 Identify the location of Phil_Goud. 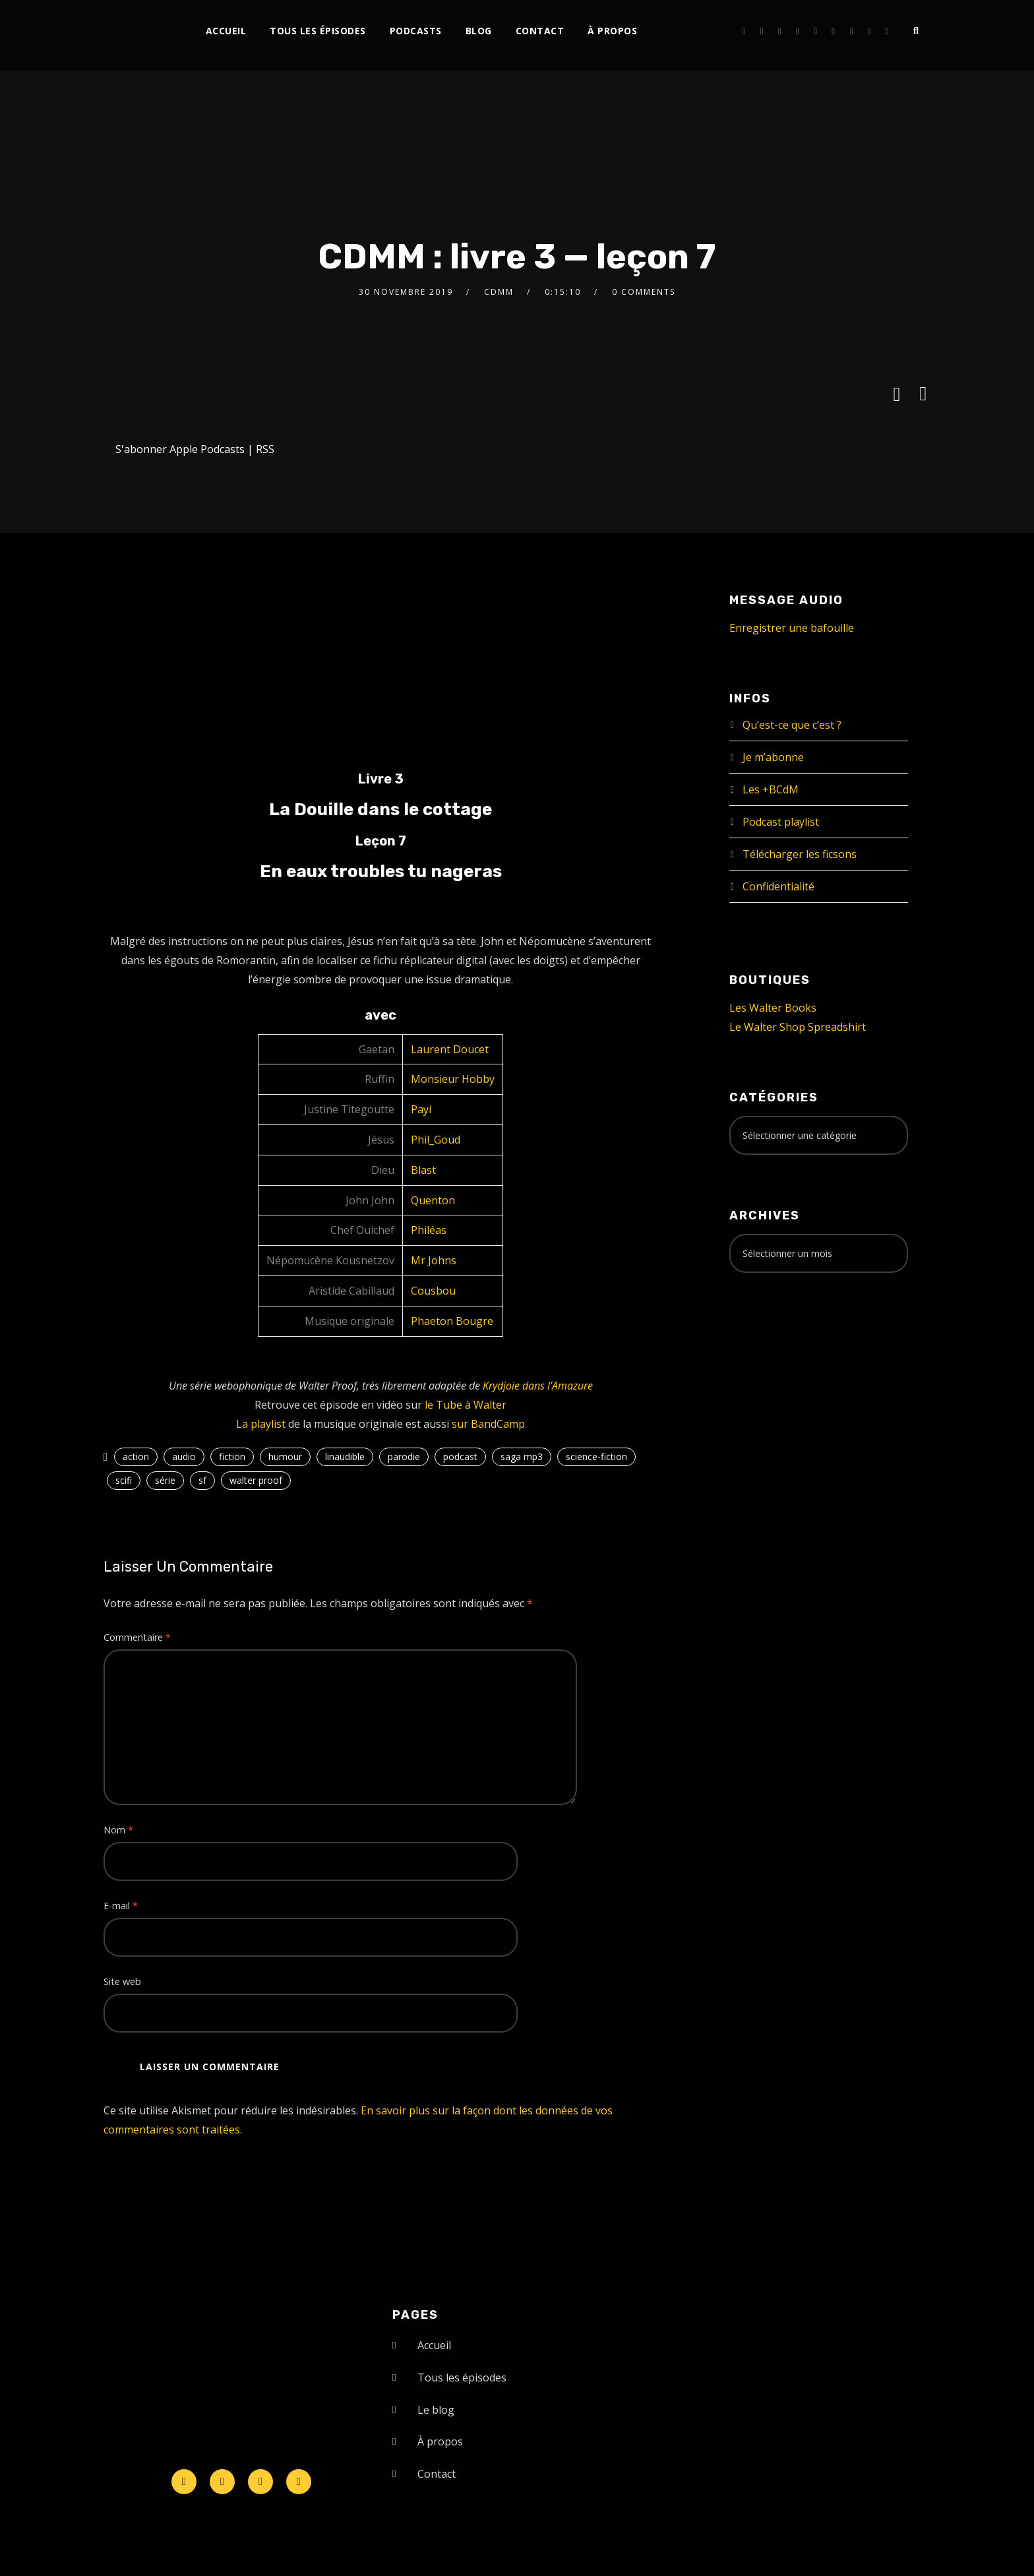
(435, 1139).